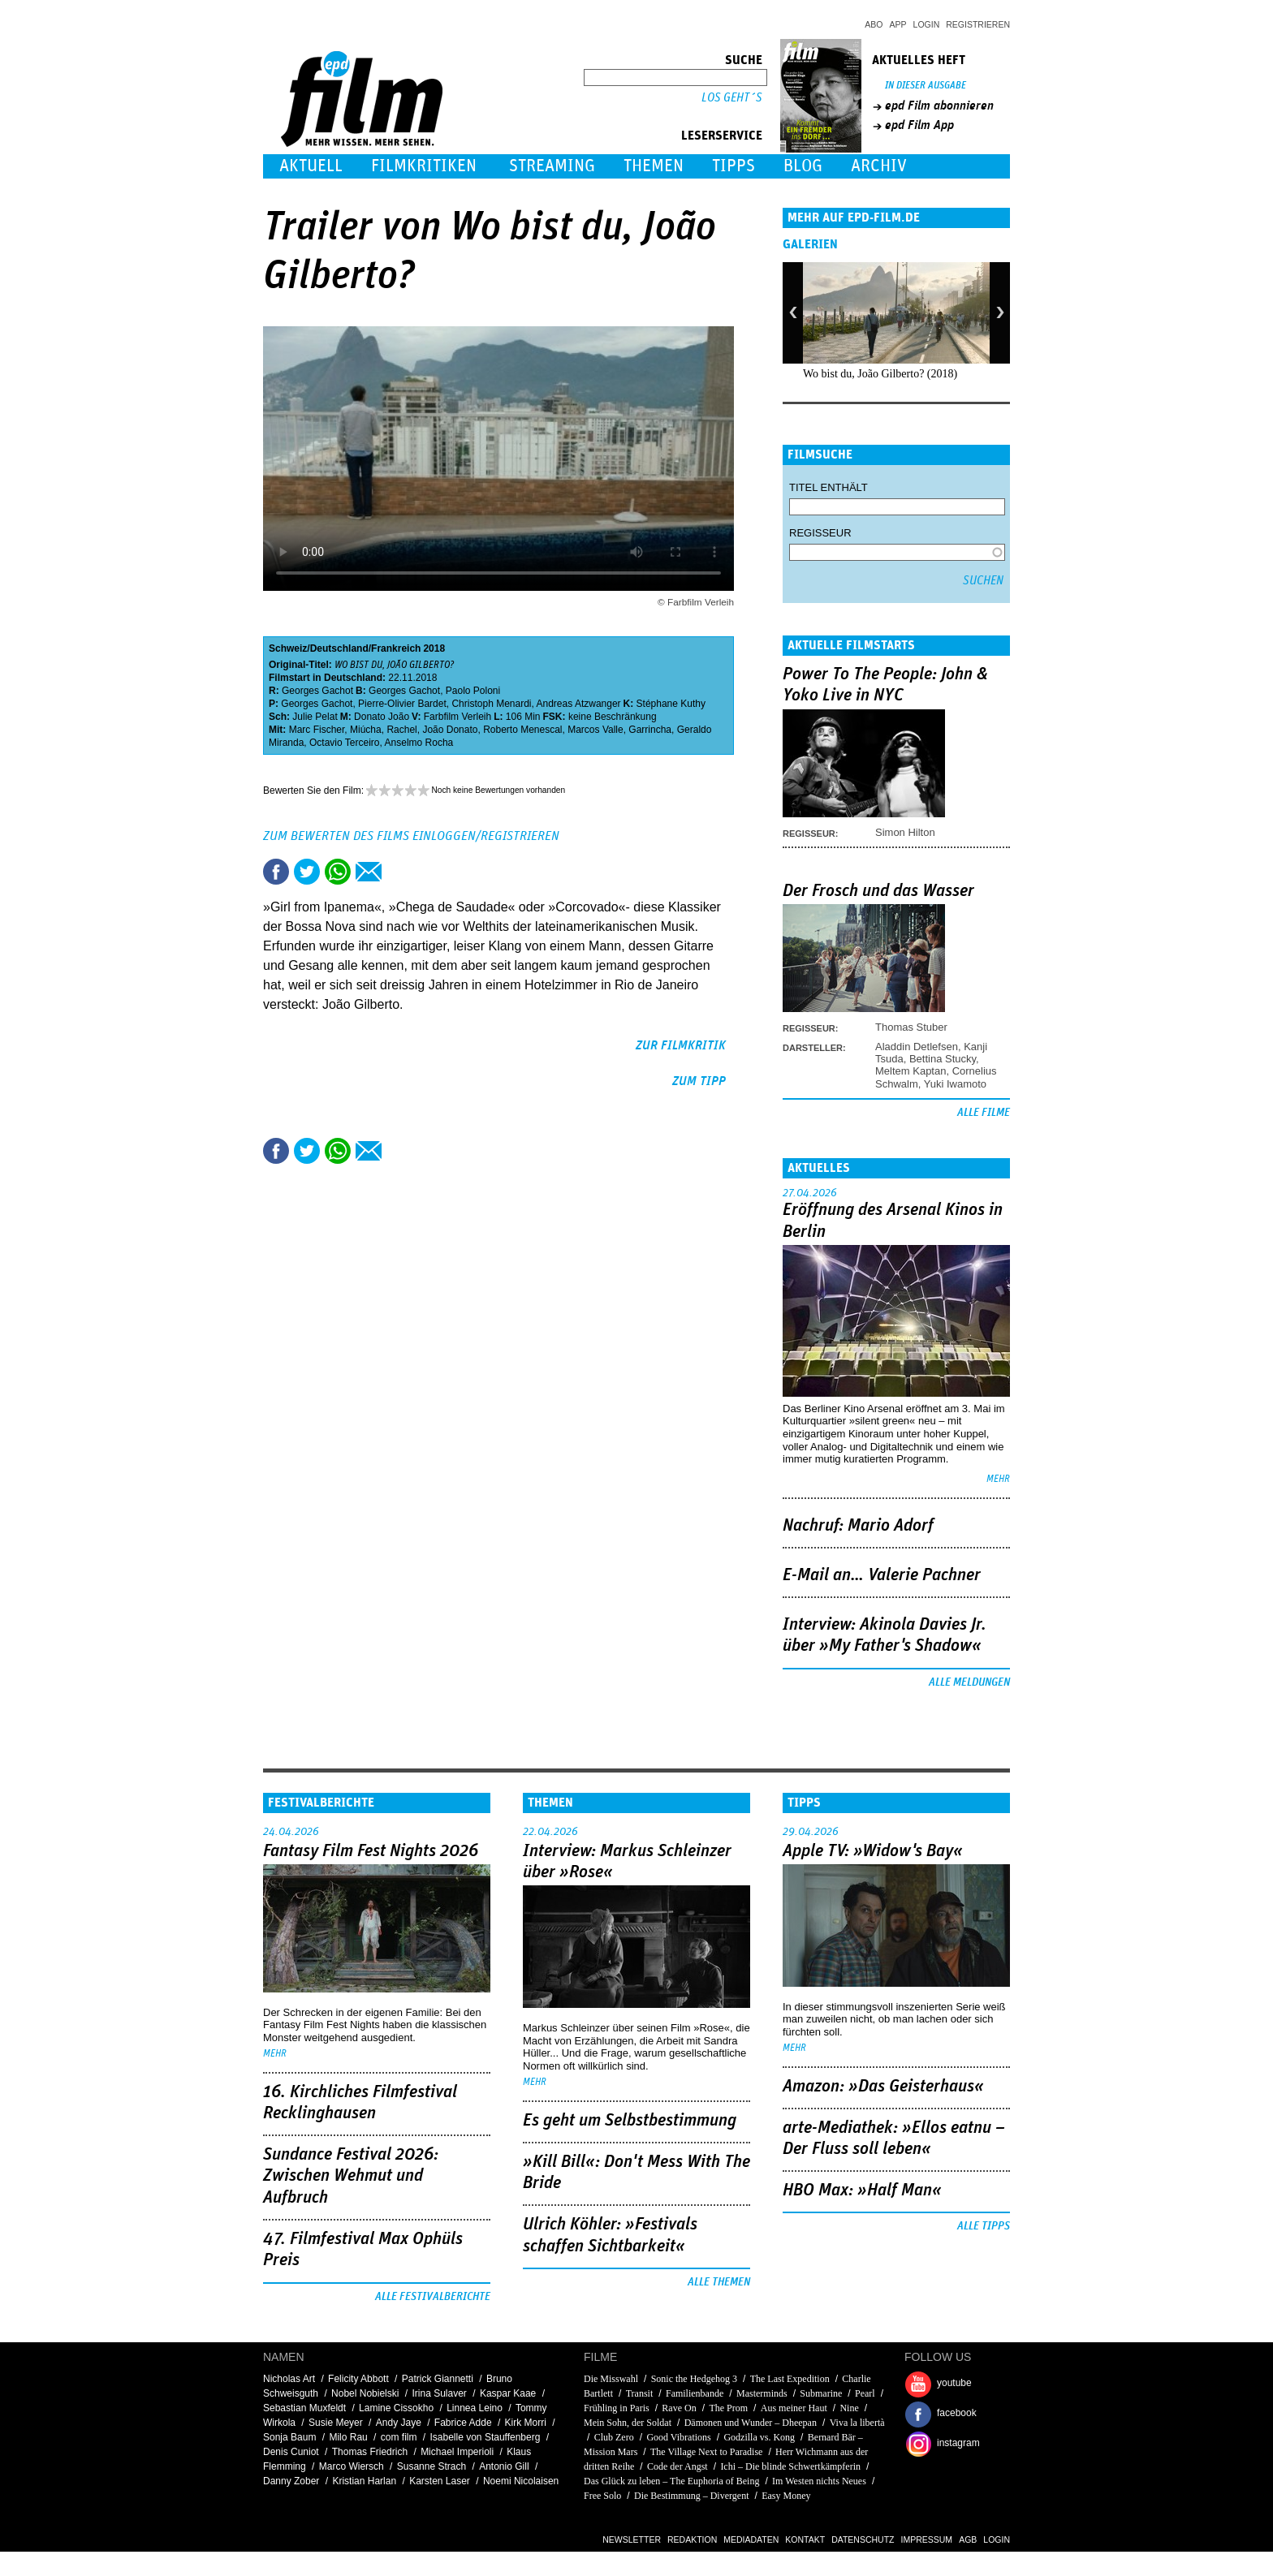  I want to click on Empfehlen, so click(369, 872).